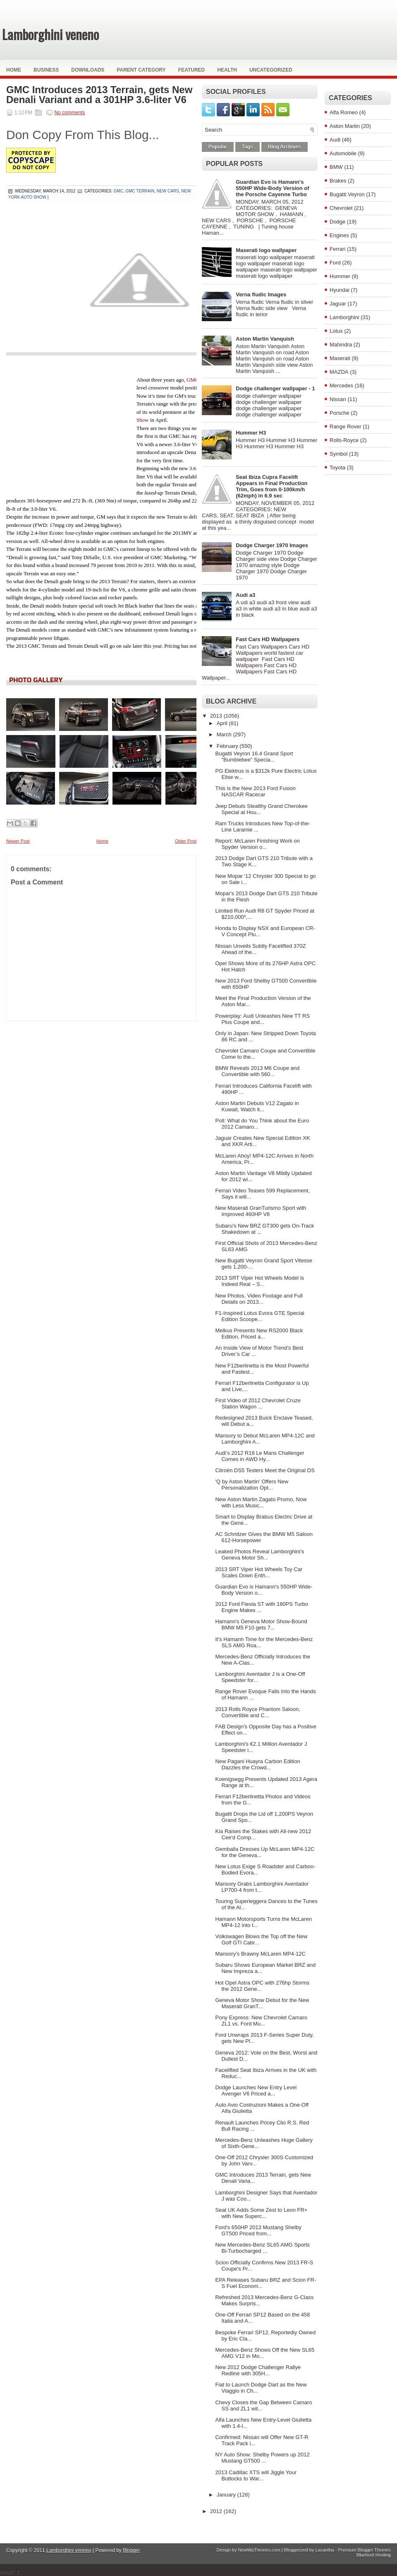 The width and height of the screenshot is (397, 2576). What do you see at coordinates (217, 2511) in the screenshot?
I see `2012` at bounding box center [217, 2511].